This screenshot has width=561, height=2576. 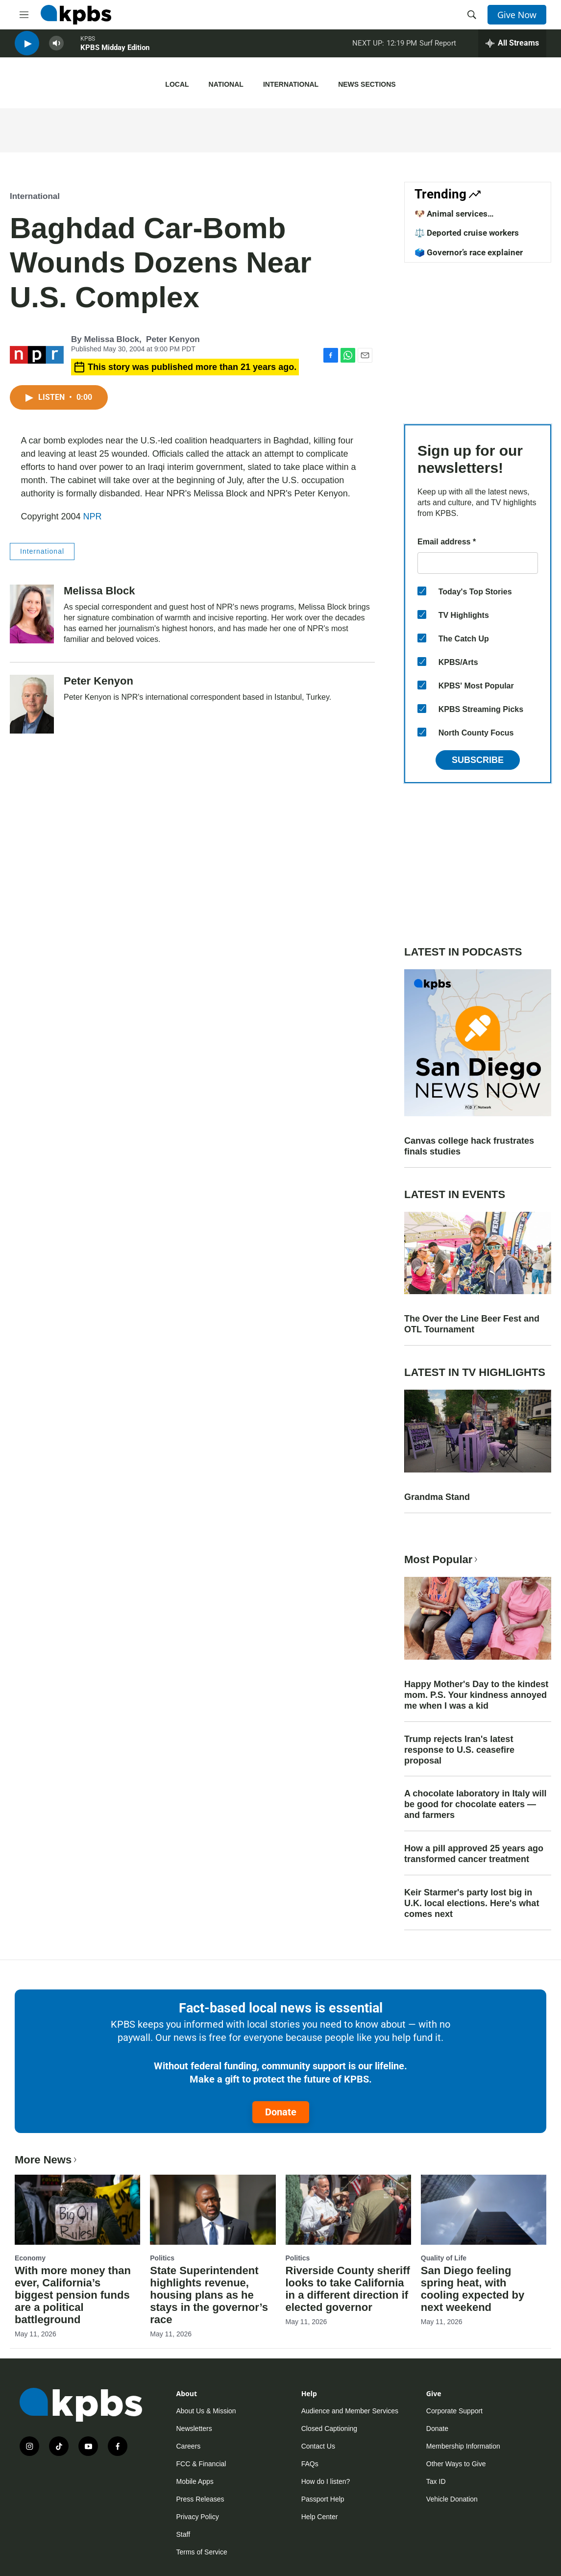 I want to click on National, so click(x=226, y=84).